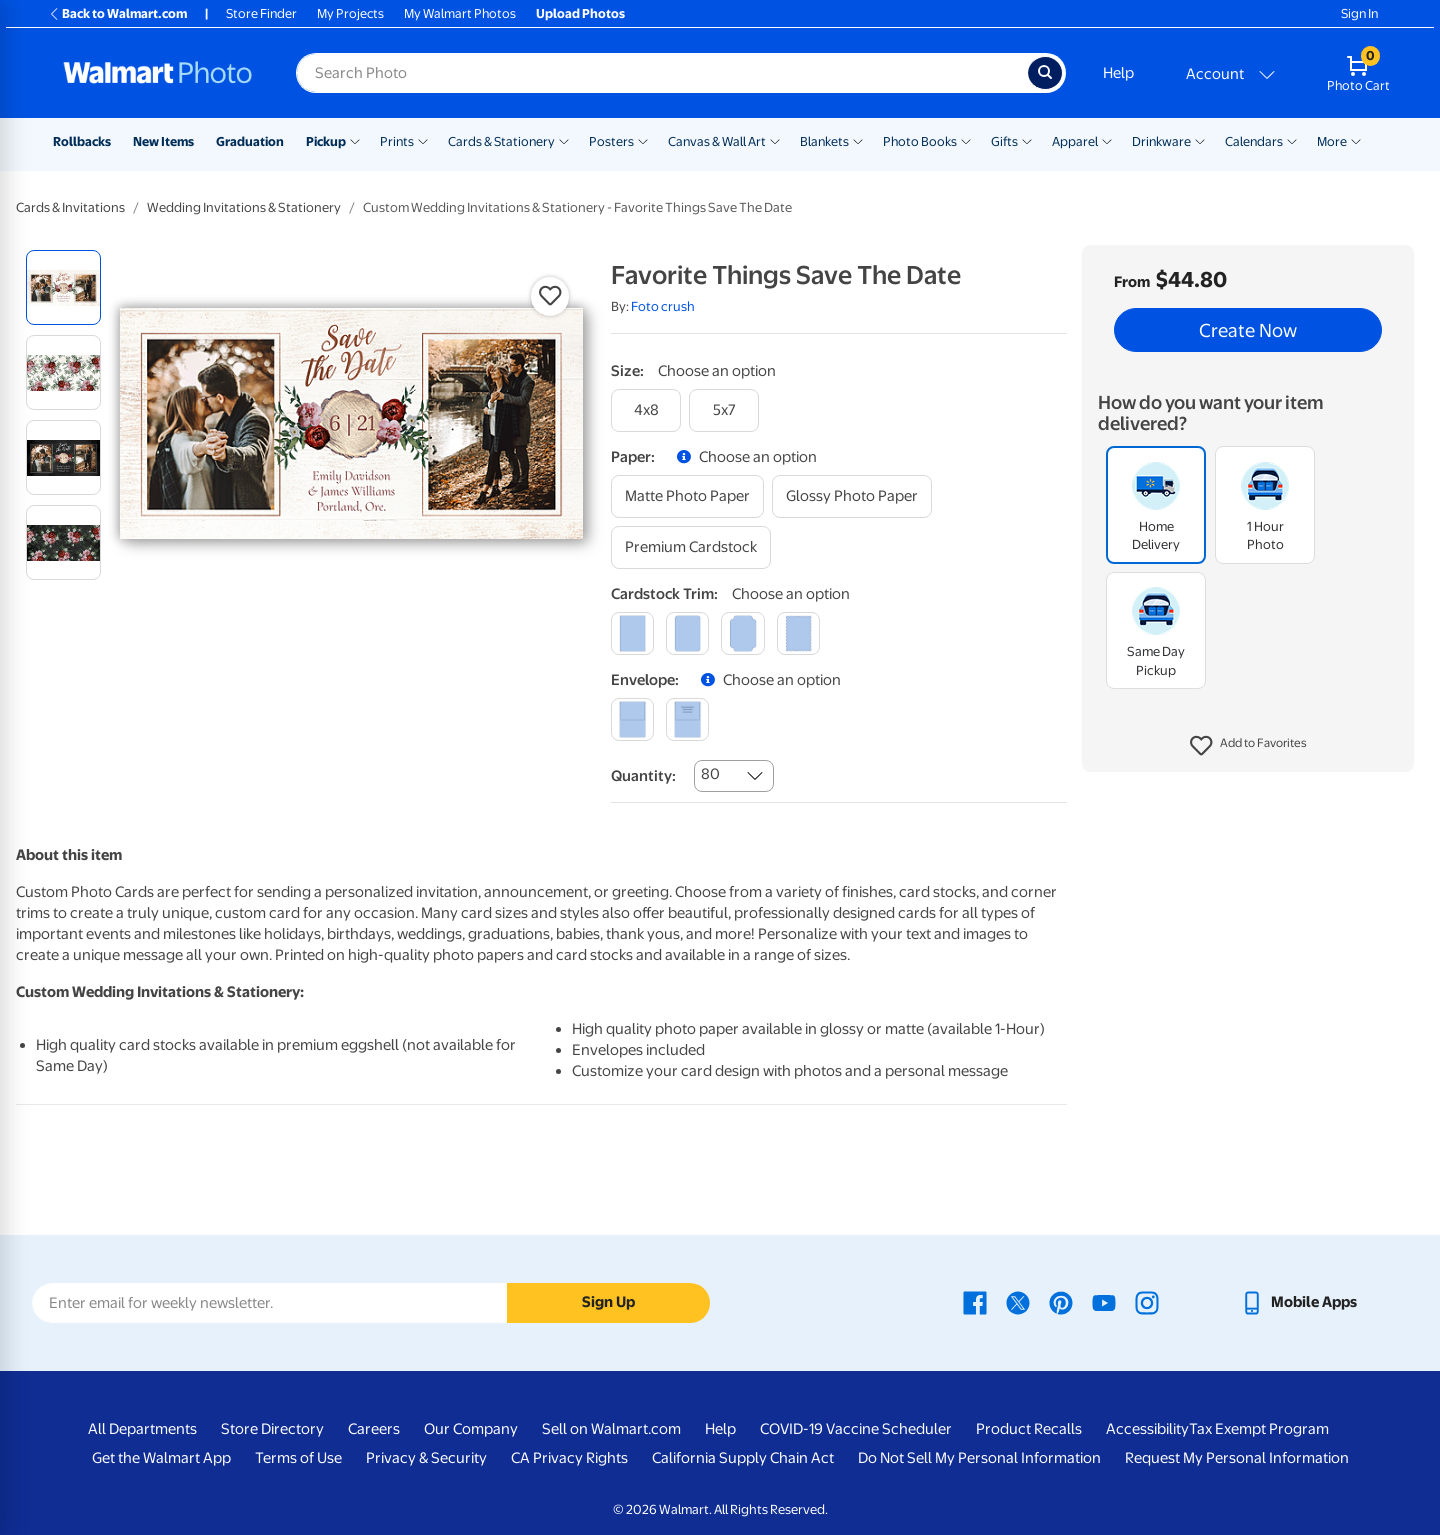 This screenshot has width=1440, height=1535. What do you see at coordinates (426, 1458) in the screenshot?
I see `Privacy & Security [Privacy & Security - opens in a new window]` at bounding box center [426, 1458].